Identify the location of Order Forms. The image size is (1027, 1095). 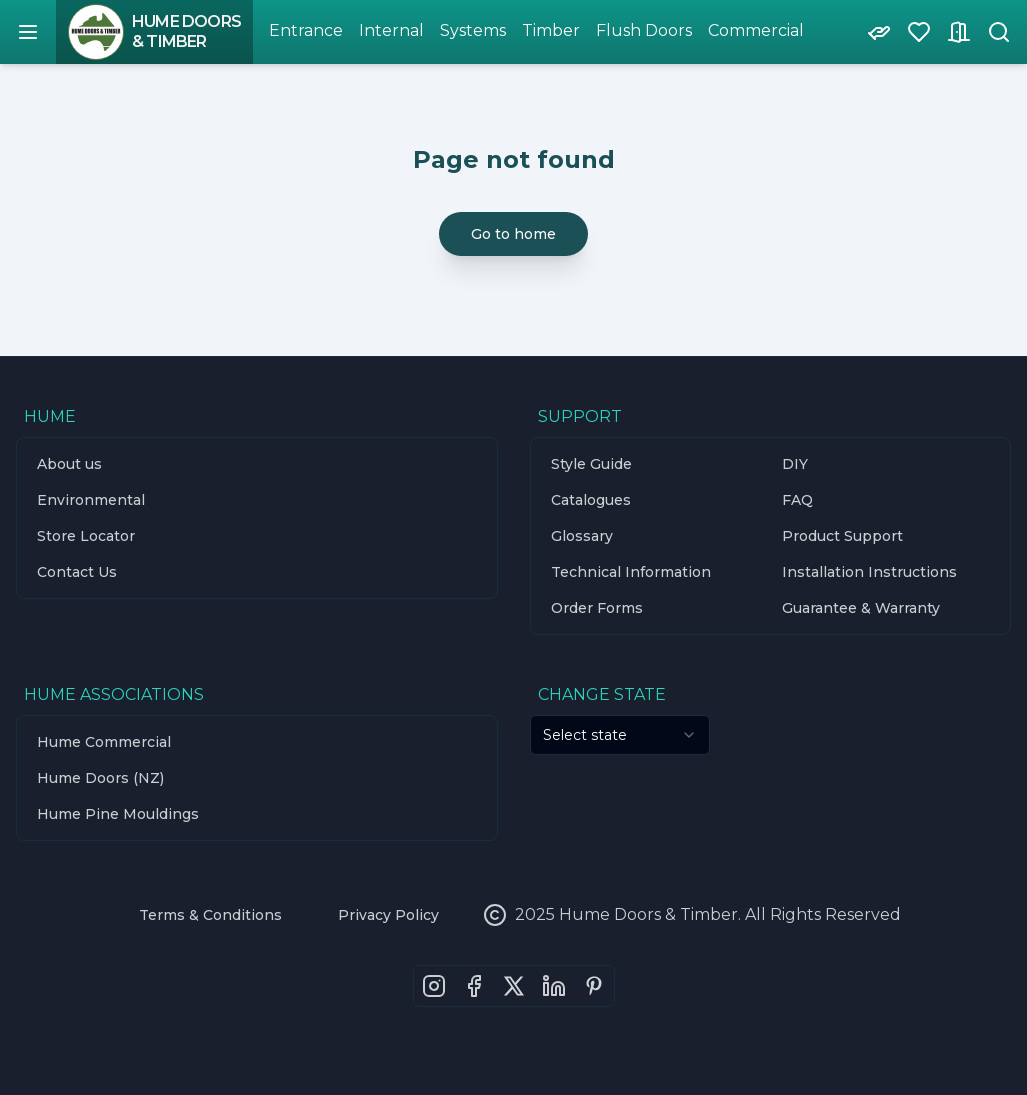
(597, 608).